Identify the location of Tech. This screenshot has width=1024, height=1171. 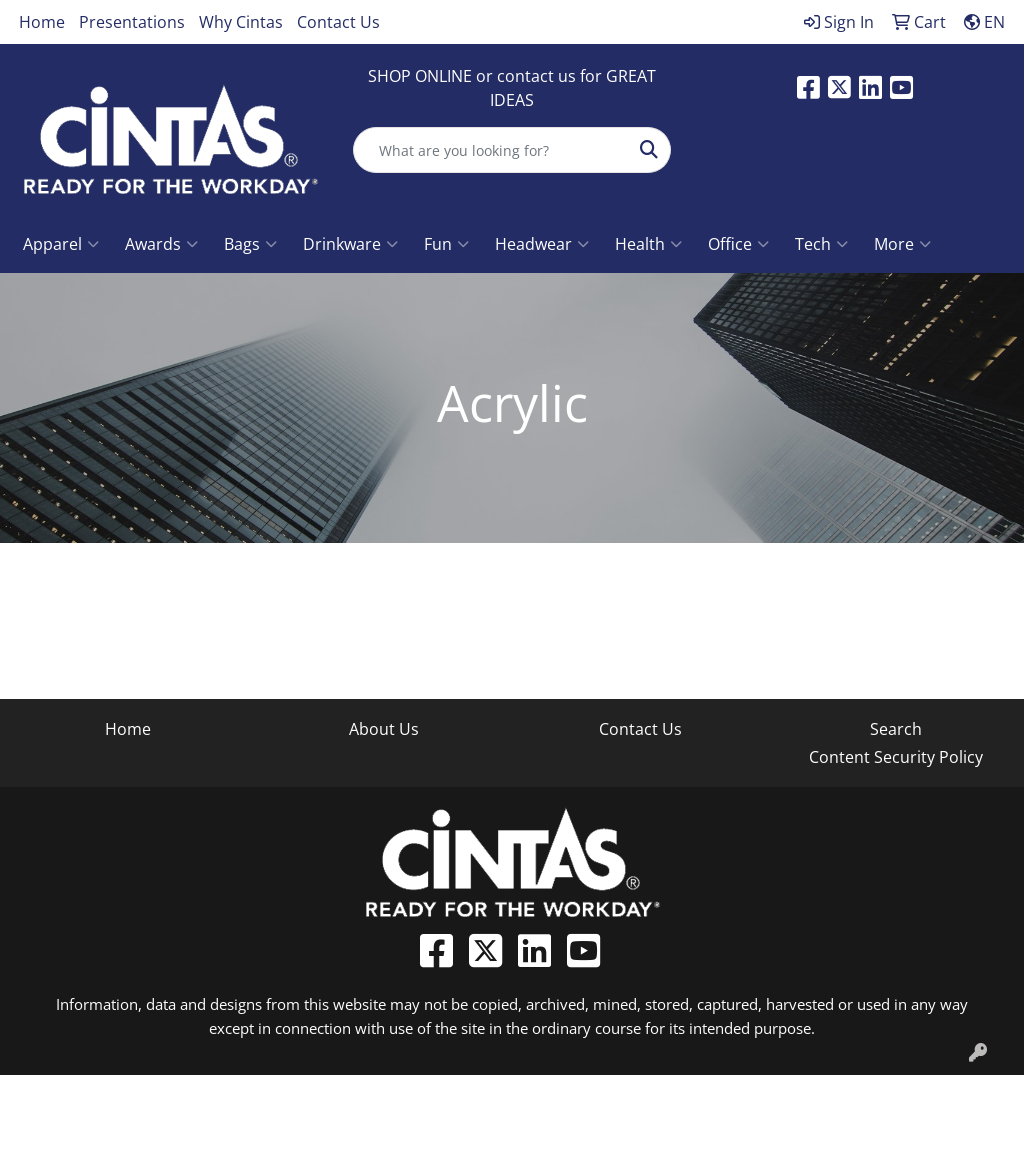
(821, 244).